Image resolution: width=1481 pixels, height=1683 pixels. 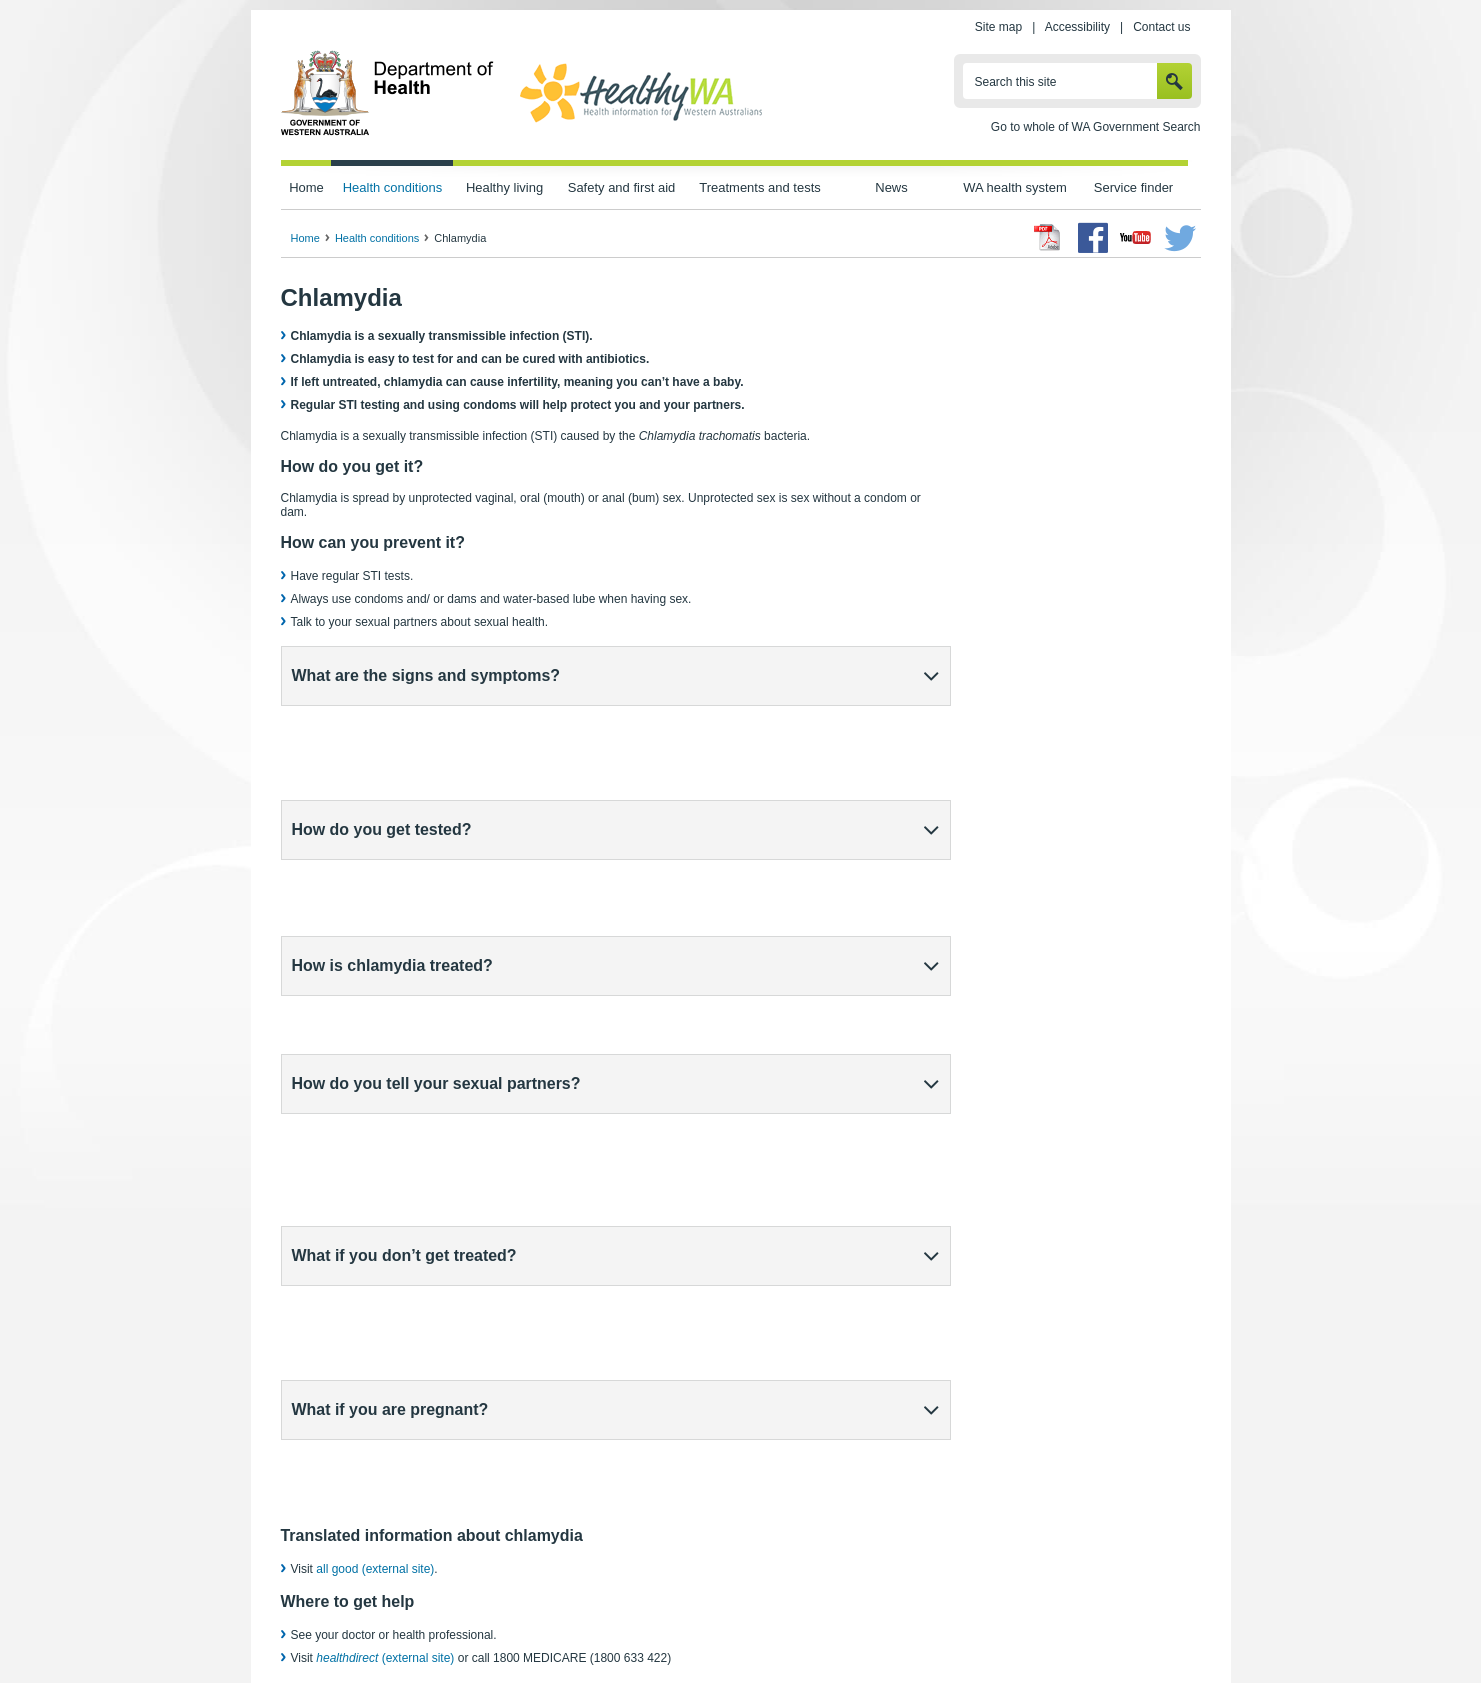 What do you see at coordinates (390, 995) in the screenshot?
I see `What if you are pregnant?` at bounding box center [390, 995].